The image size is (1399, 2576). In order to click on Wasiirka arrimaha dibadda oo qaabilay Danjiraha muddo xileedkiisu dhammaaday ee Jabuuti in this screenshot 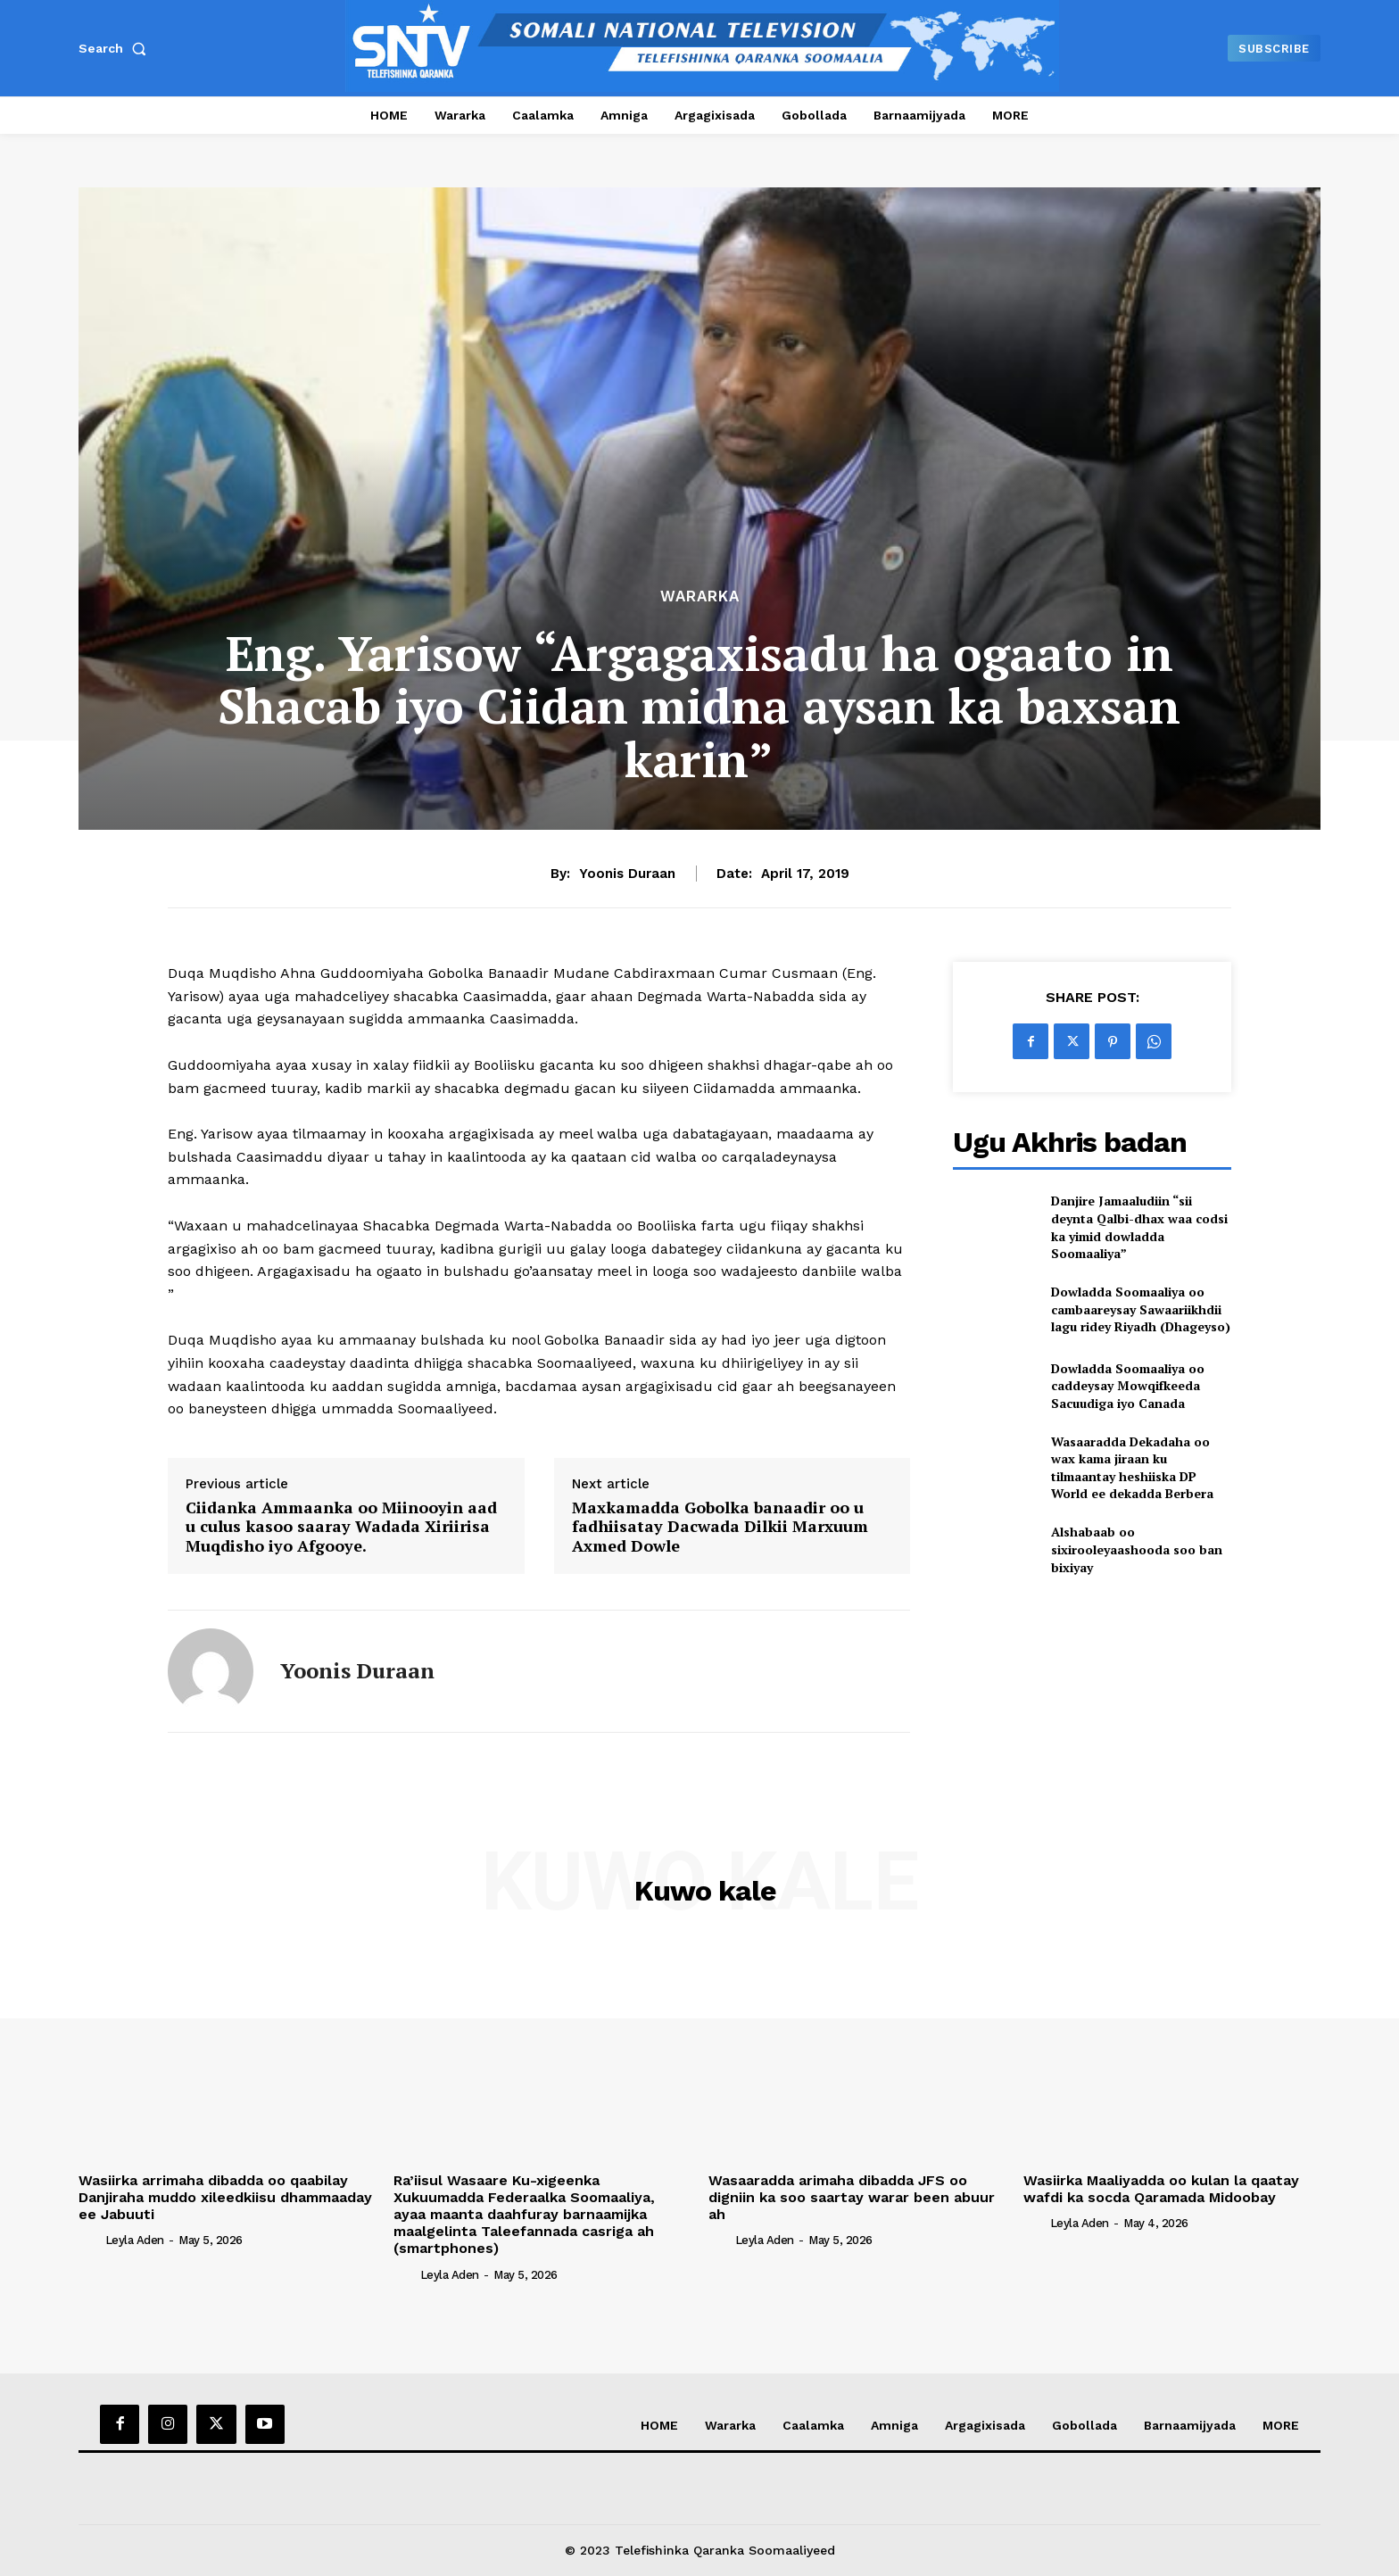, I will do `click(225, 2197)`.